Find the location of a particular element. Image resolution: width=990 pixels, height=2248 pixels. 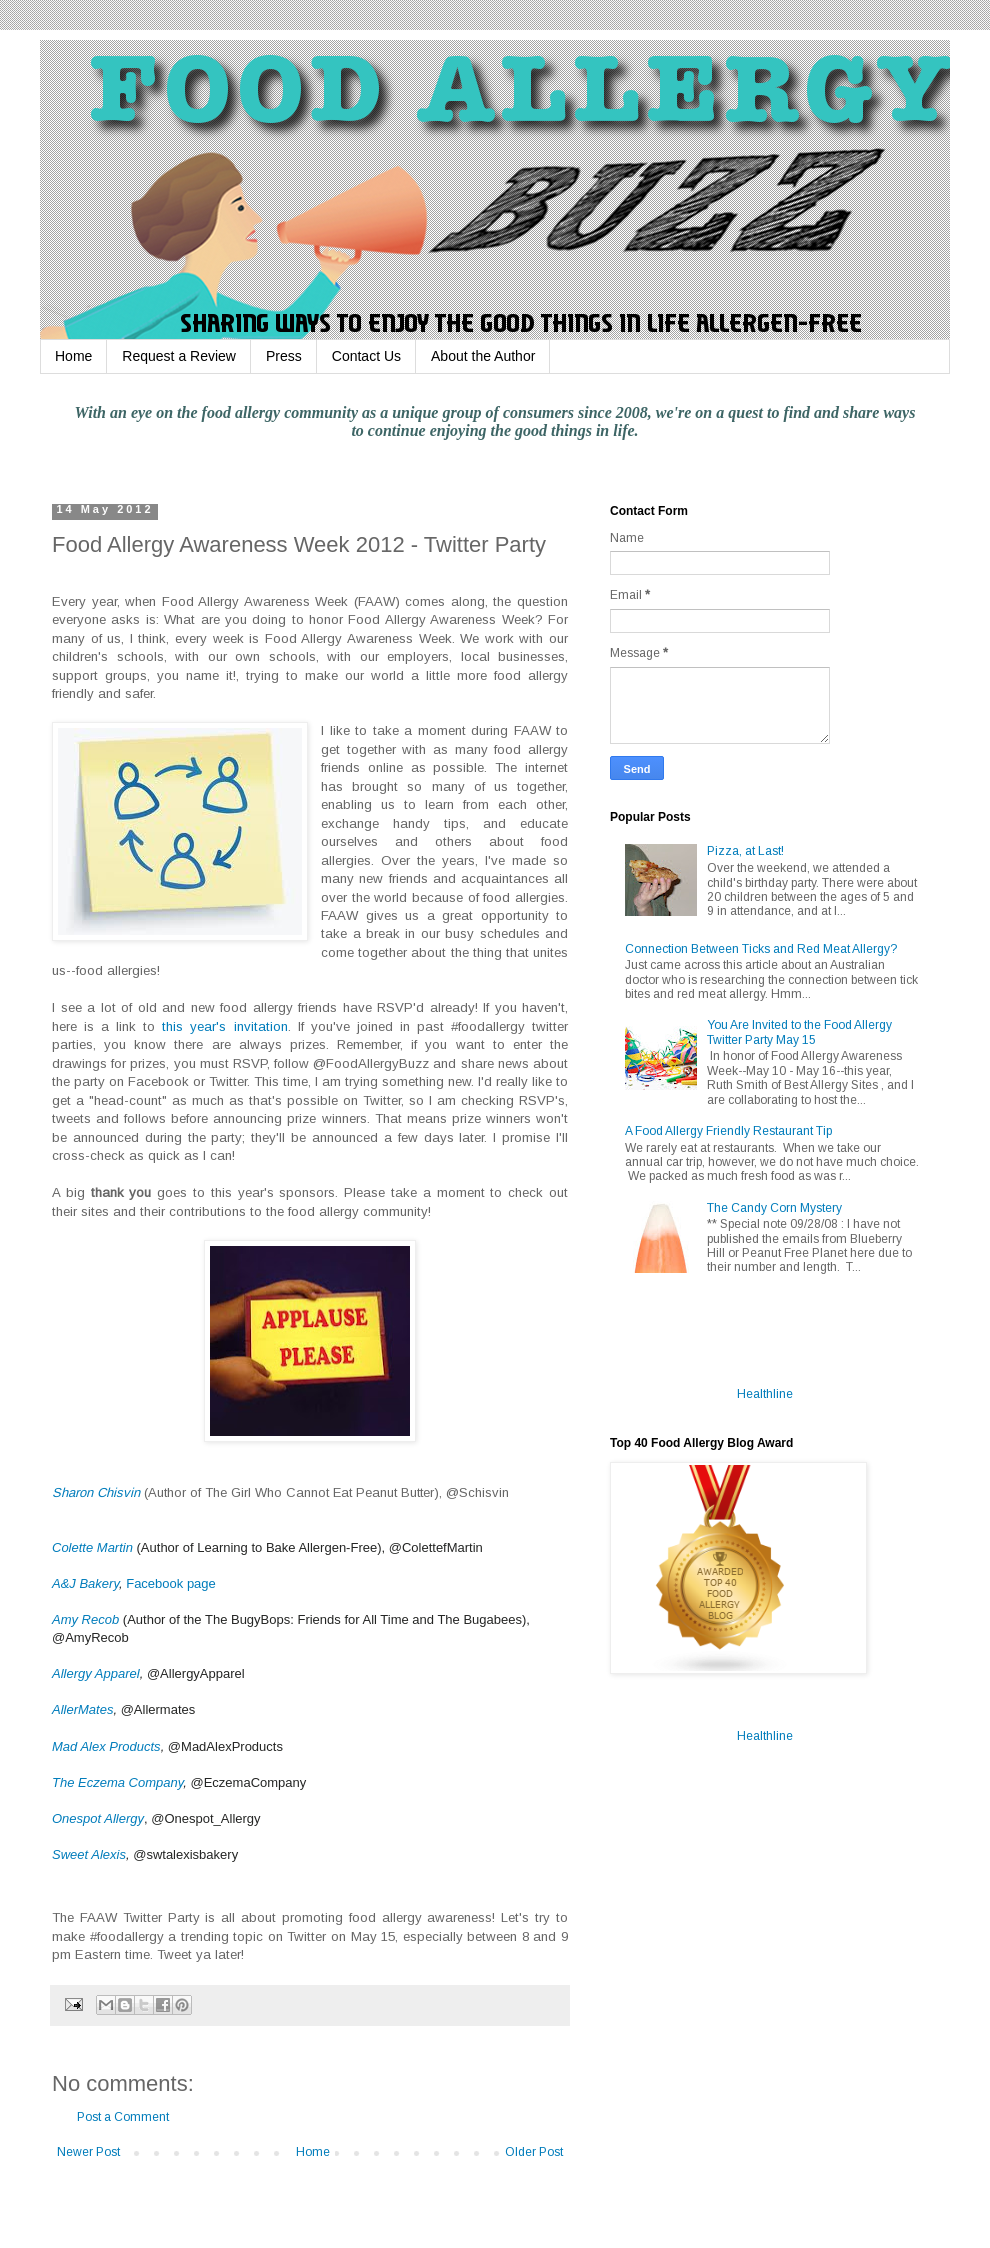

Newer Post is located at coordinates (88, 2152).